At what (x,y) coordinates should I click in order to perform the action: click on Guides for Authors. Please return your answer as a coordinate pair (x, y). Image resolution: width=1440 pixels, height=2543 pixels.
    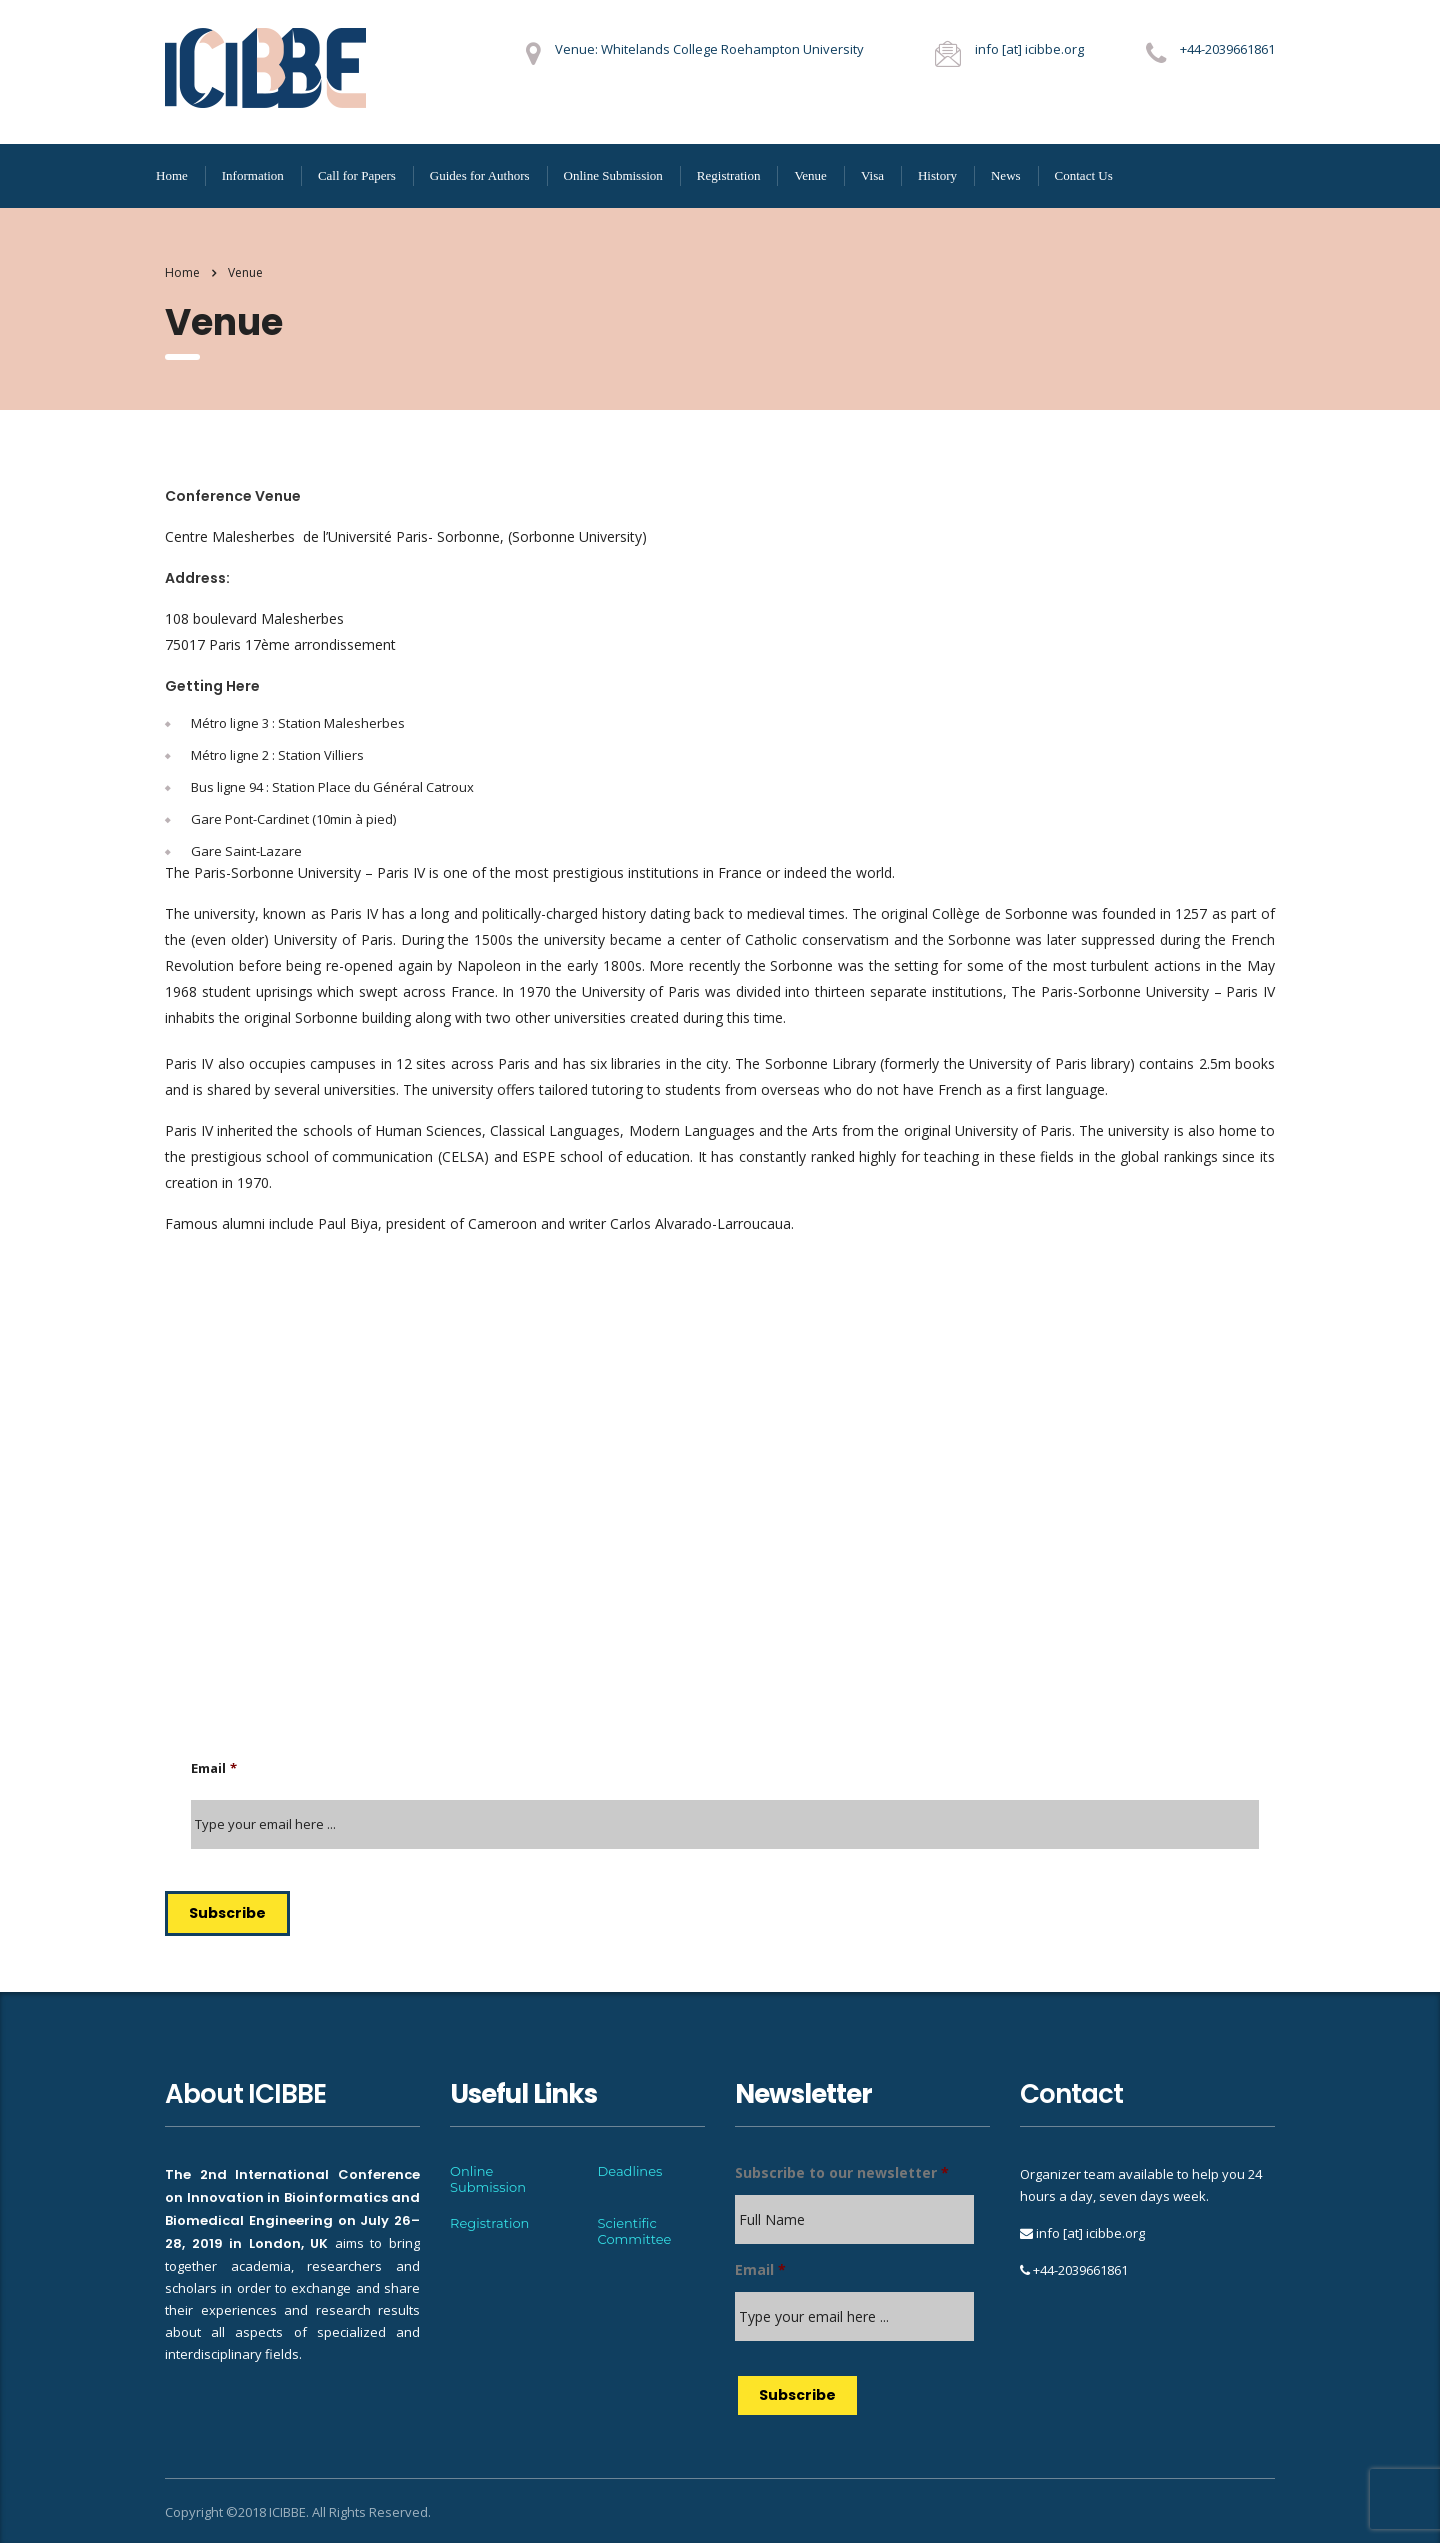
    Looking at the image, I should click on (480, 175).